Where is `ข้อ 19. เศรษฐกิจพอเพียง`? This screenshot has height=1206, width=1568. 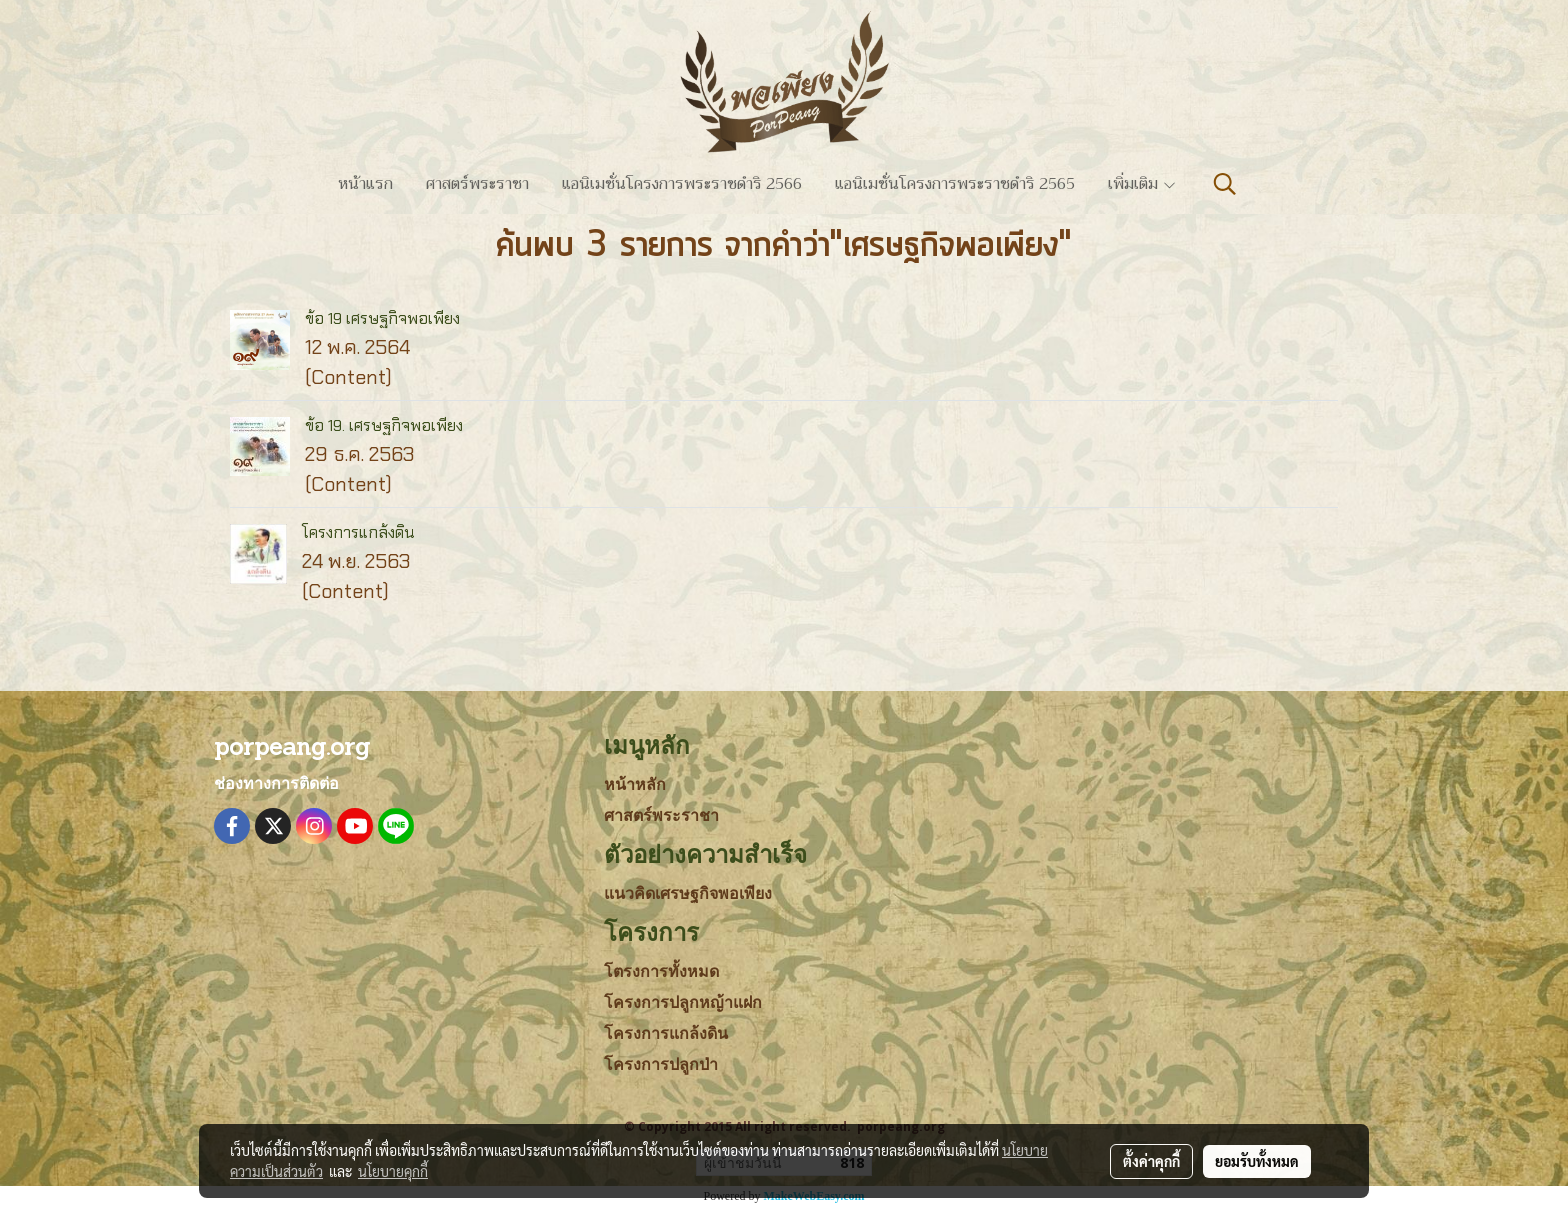 ข้อ 19. เศรษฐกิจพอเพียง is located at coordinates (384, 425).